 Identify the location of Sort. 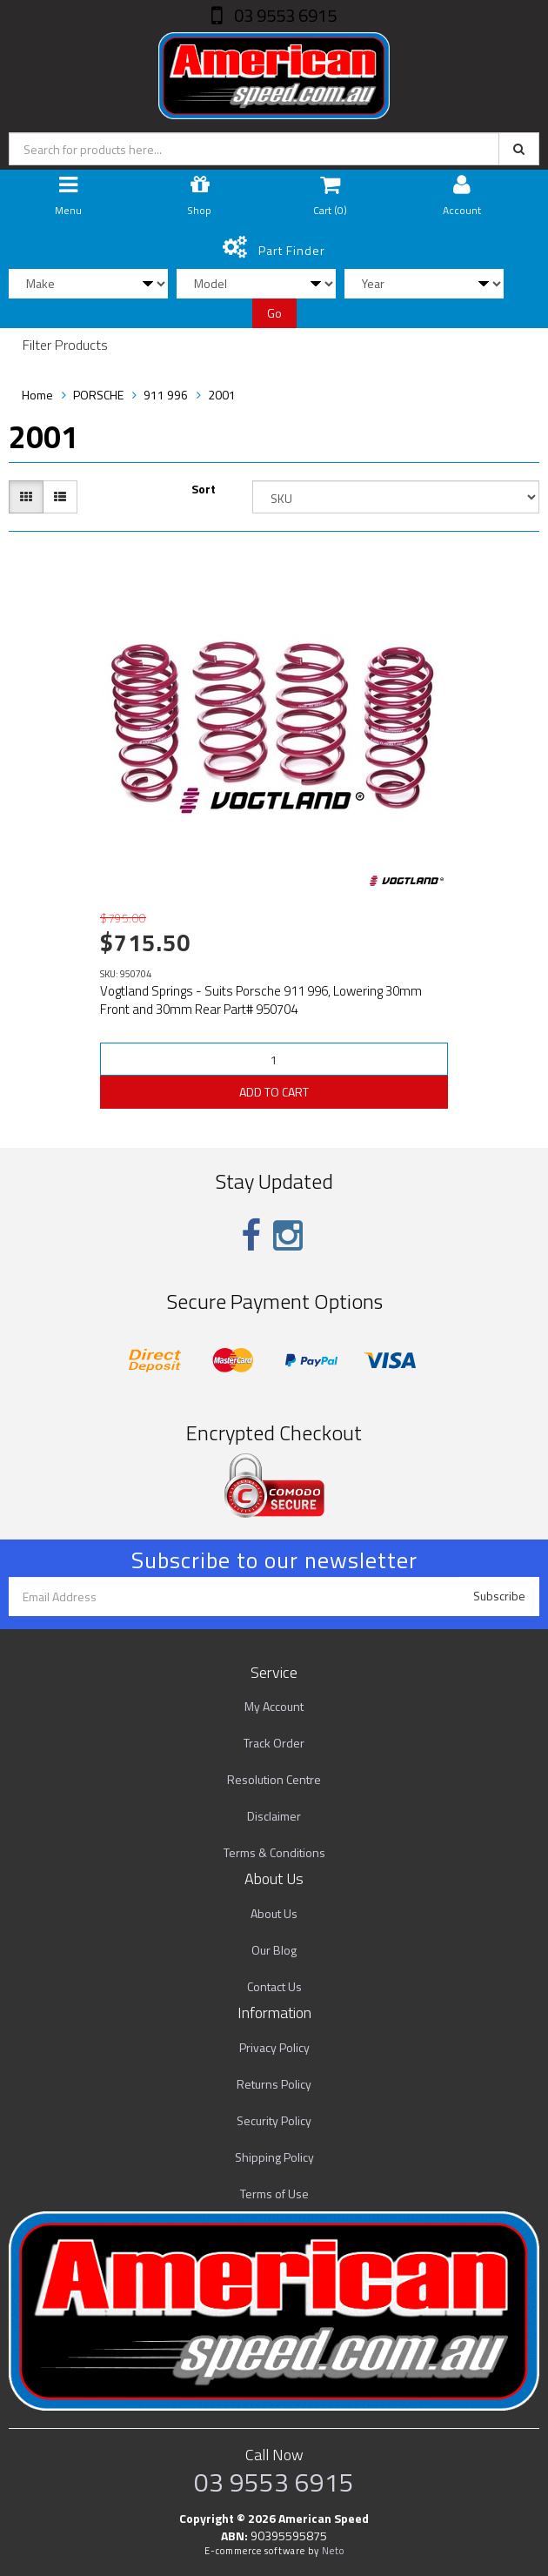
(203, 489).